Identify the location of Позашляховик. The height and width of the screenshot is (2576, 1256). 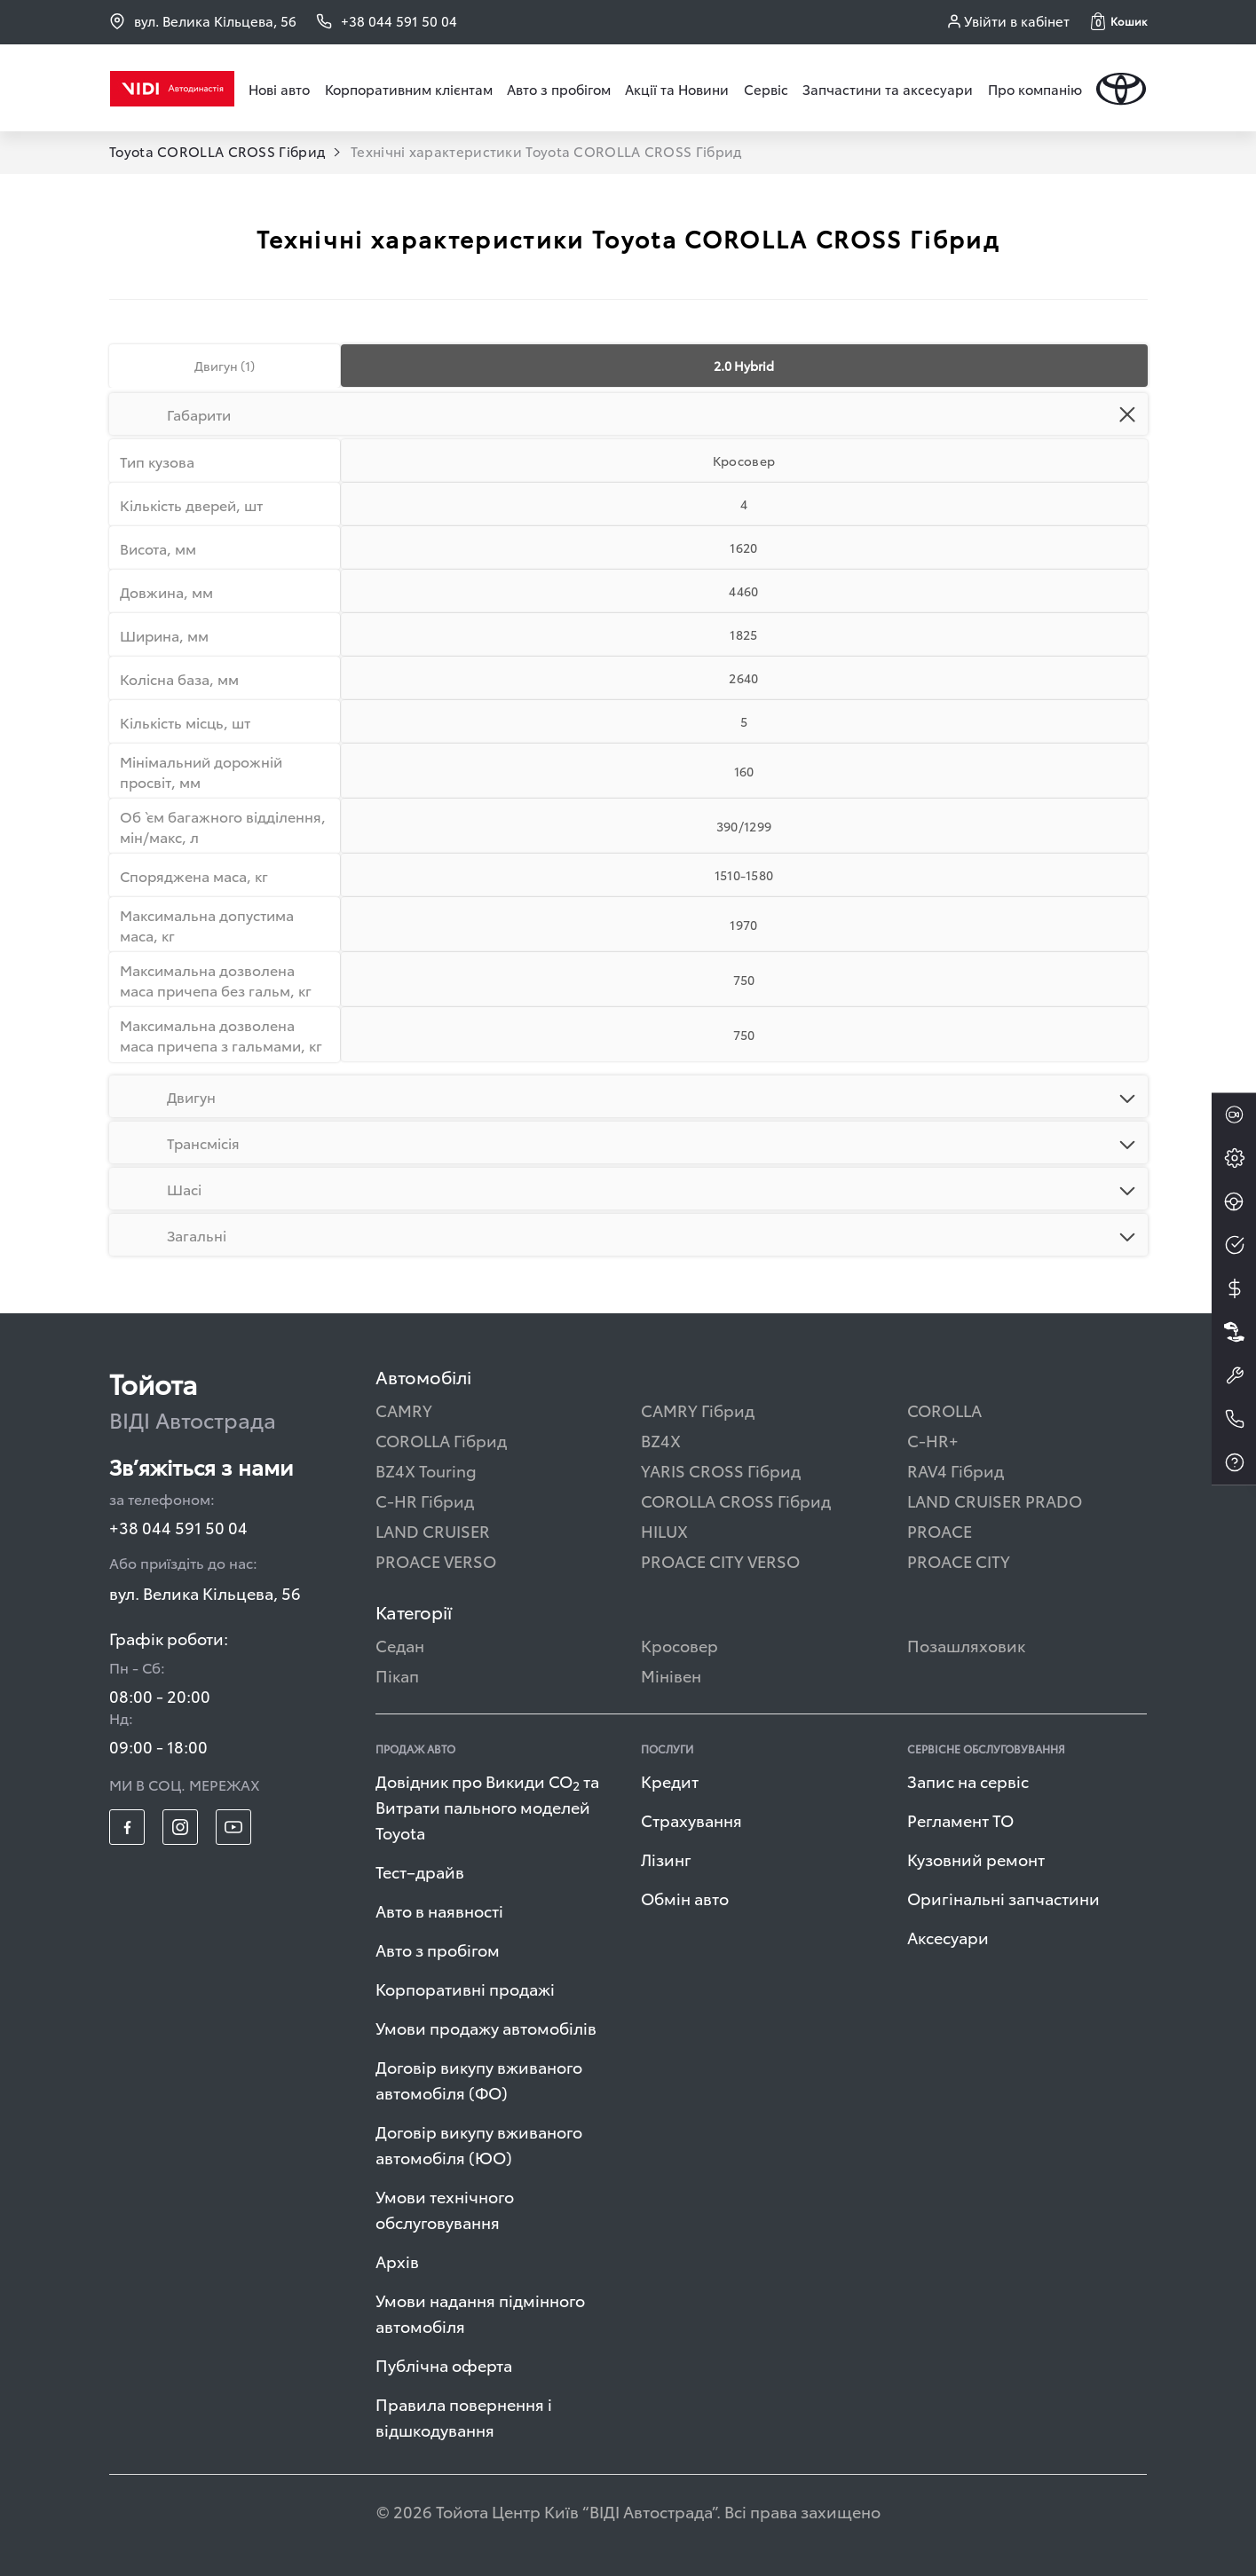
(966, 1645).